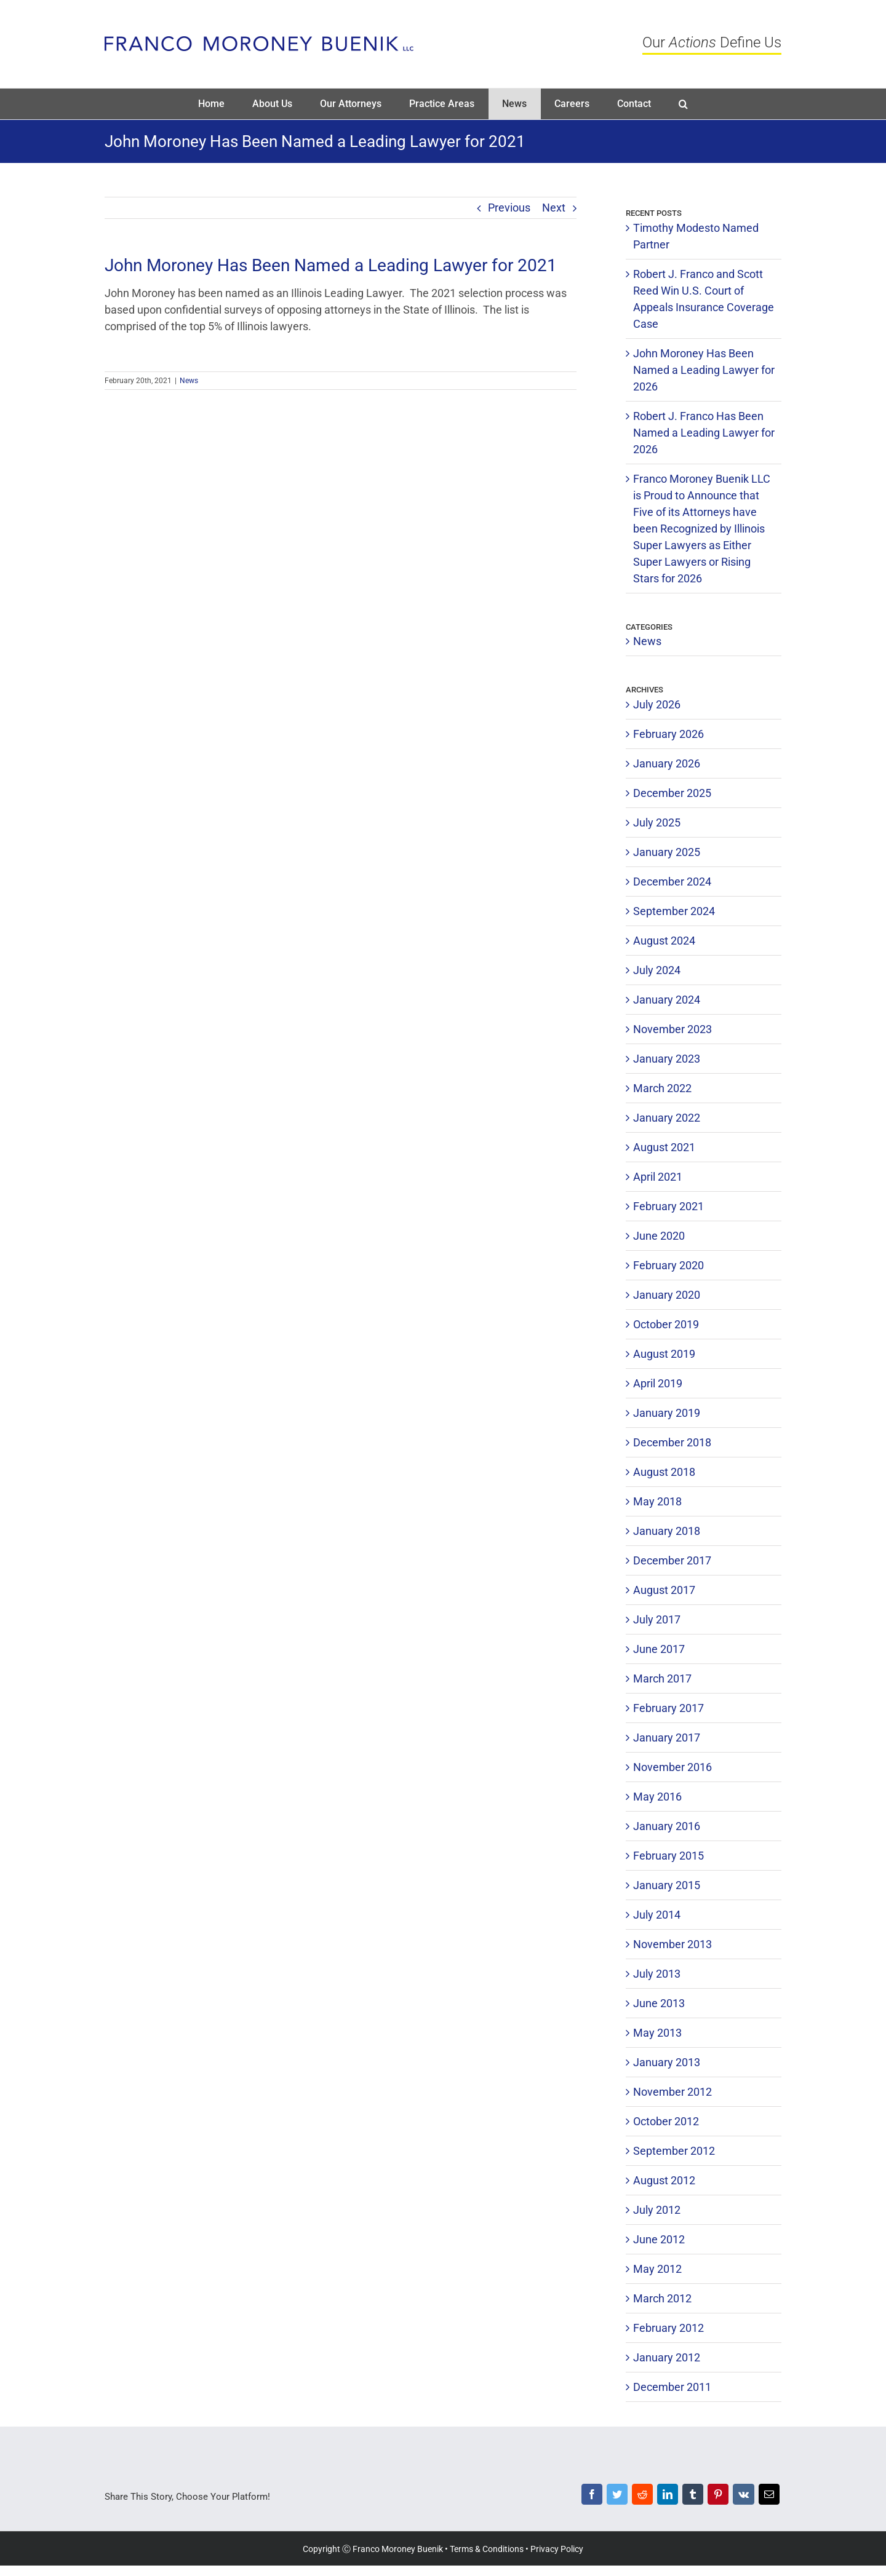 This screenshot has width=886, height=2576. I want to click on December 2017, so click(672, 1560).